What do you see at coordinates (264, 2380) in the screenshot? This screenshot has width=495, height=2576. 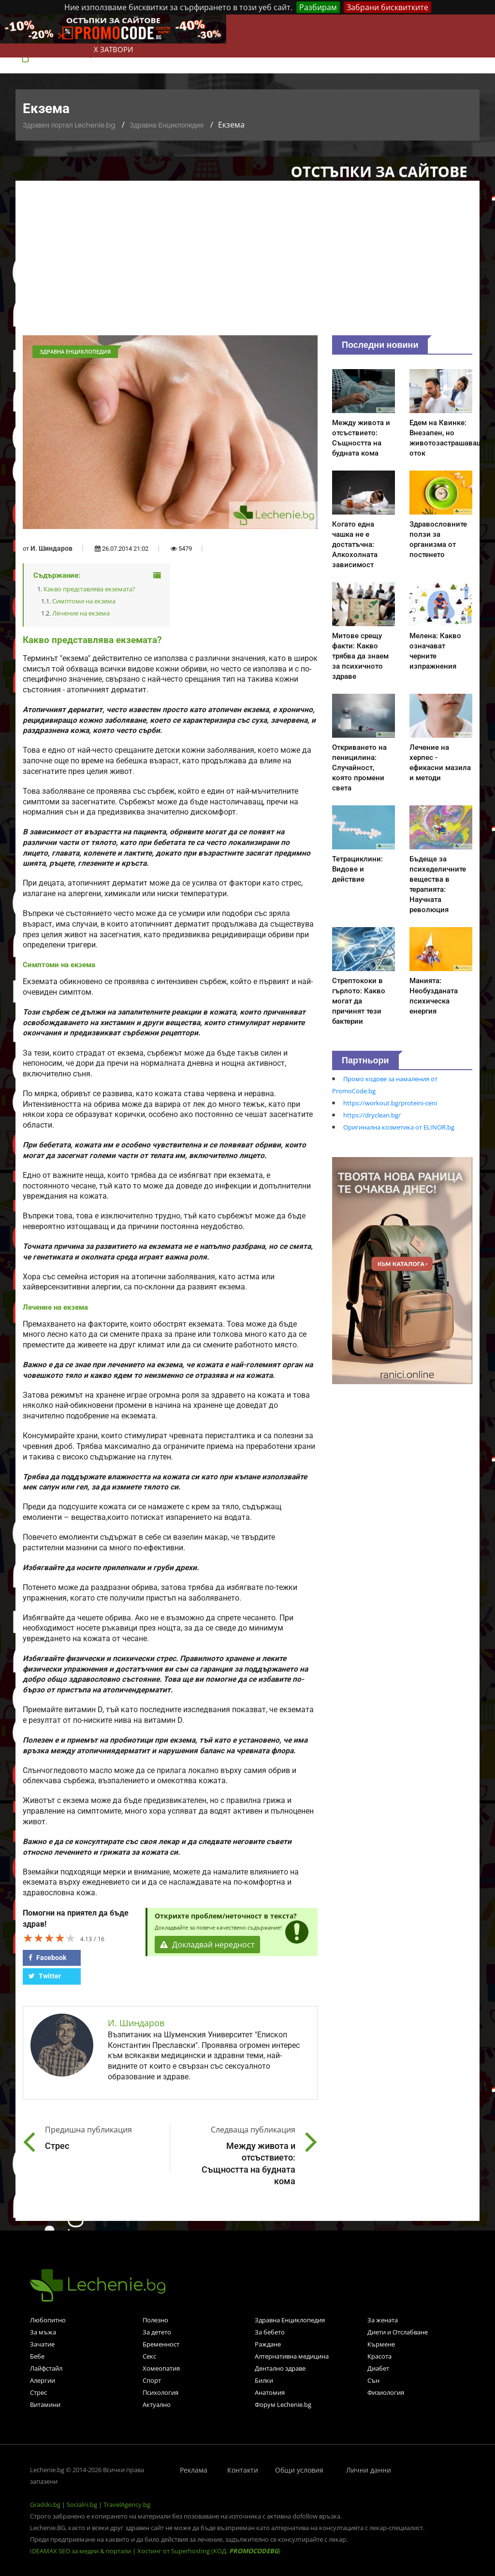 I see `Билки` at bounding box center [264, 2380].